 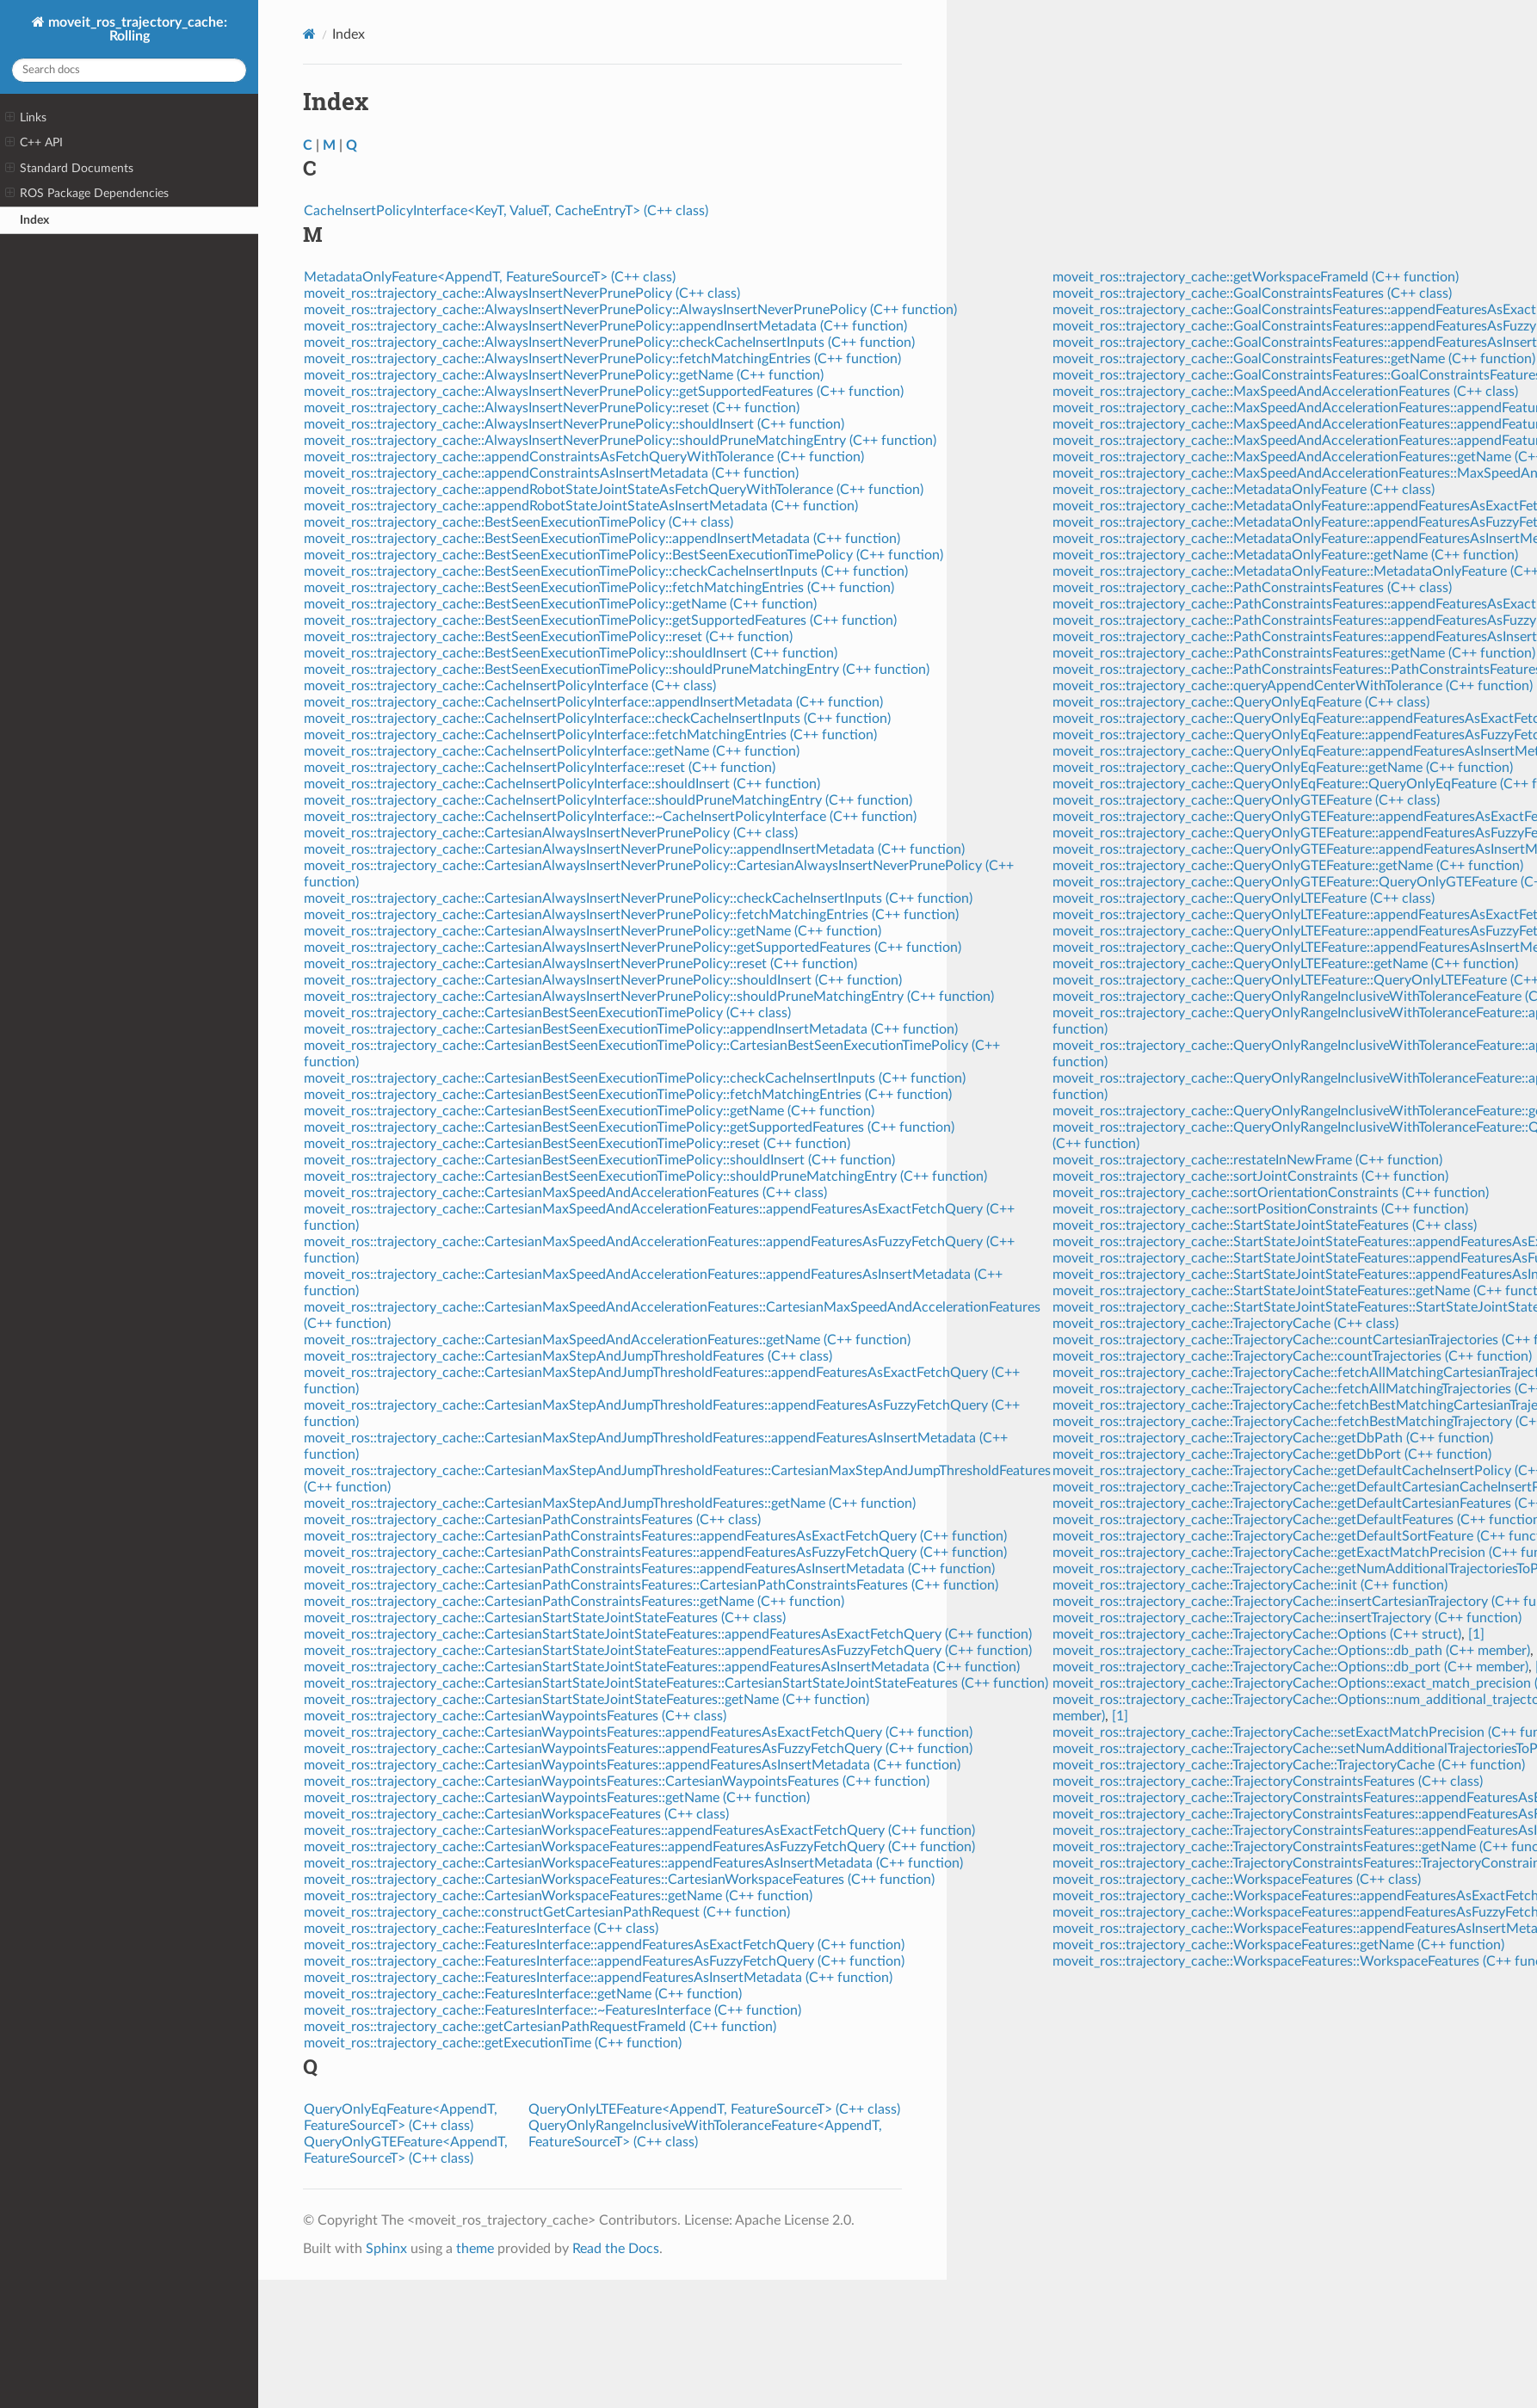 I want to click on moveit_ros::trajectory_cache::FeaturesInterface::appendFeaturesAsFuzzyFetchQuery (C++ function), so click(x=604, y=1961).